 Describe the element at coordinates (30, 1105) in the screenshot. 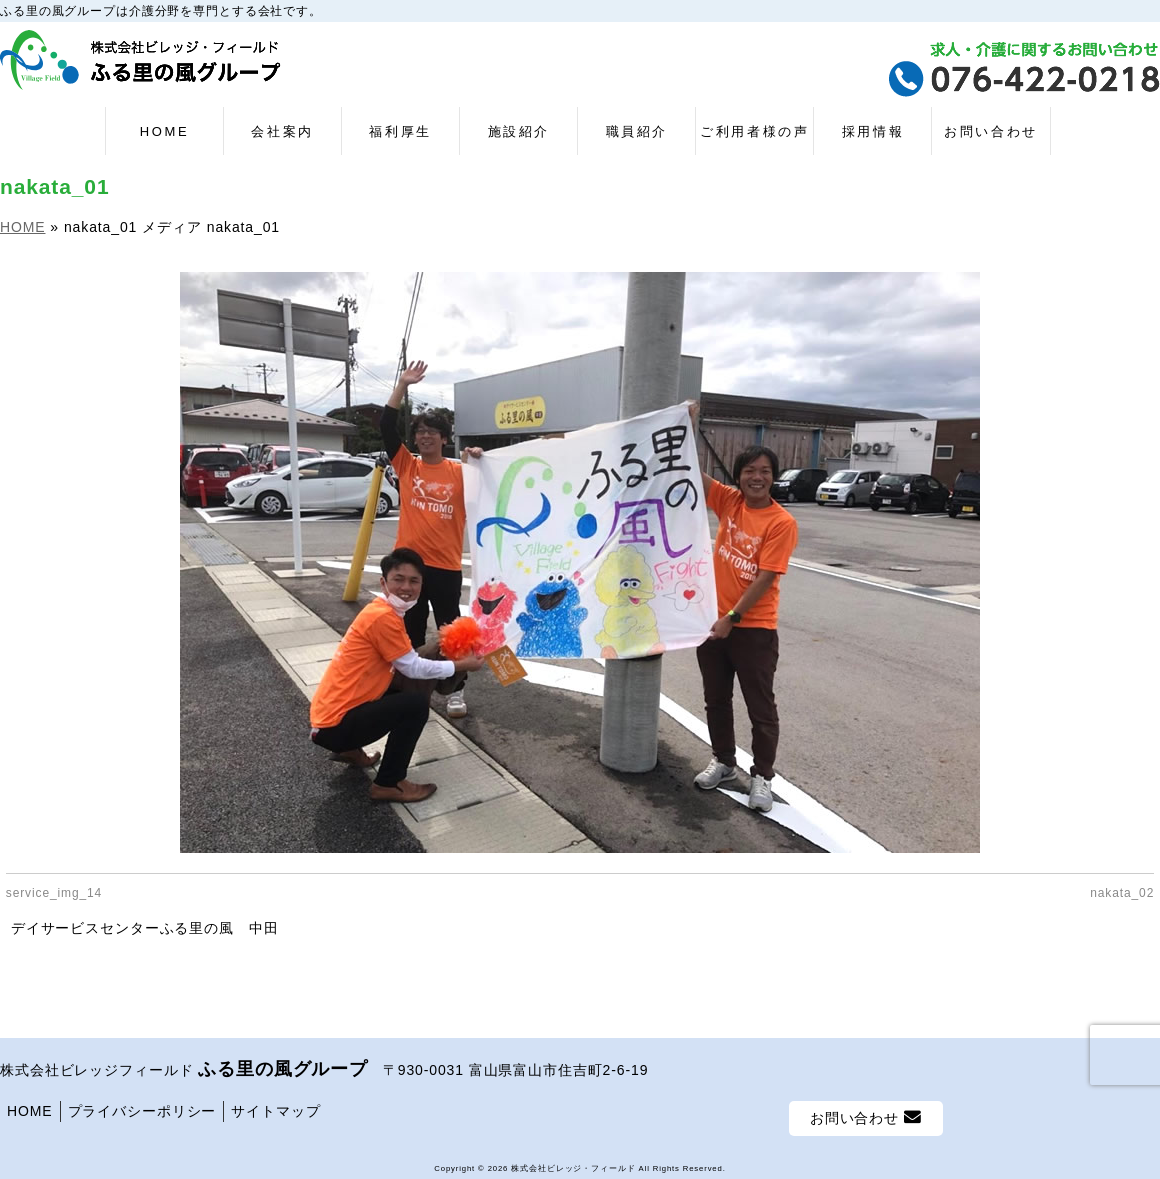

I see `HOME` at that location.